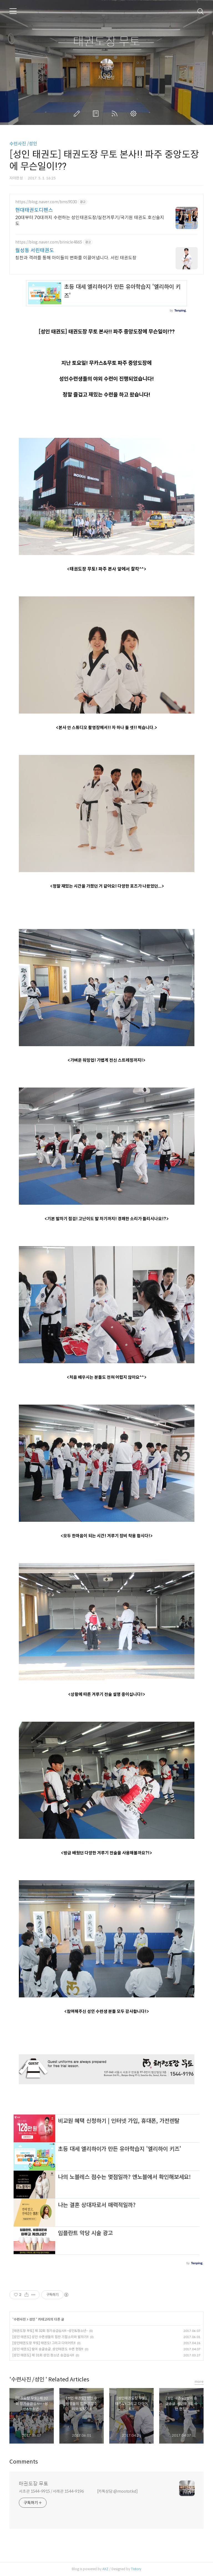  I want to click on more, so click(199, 2381).